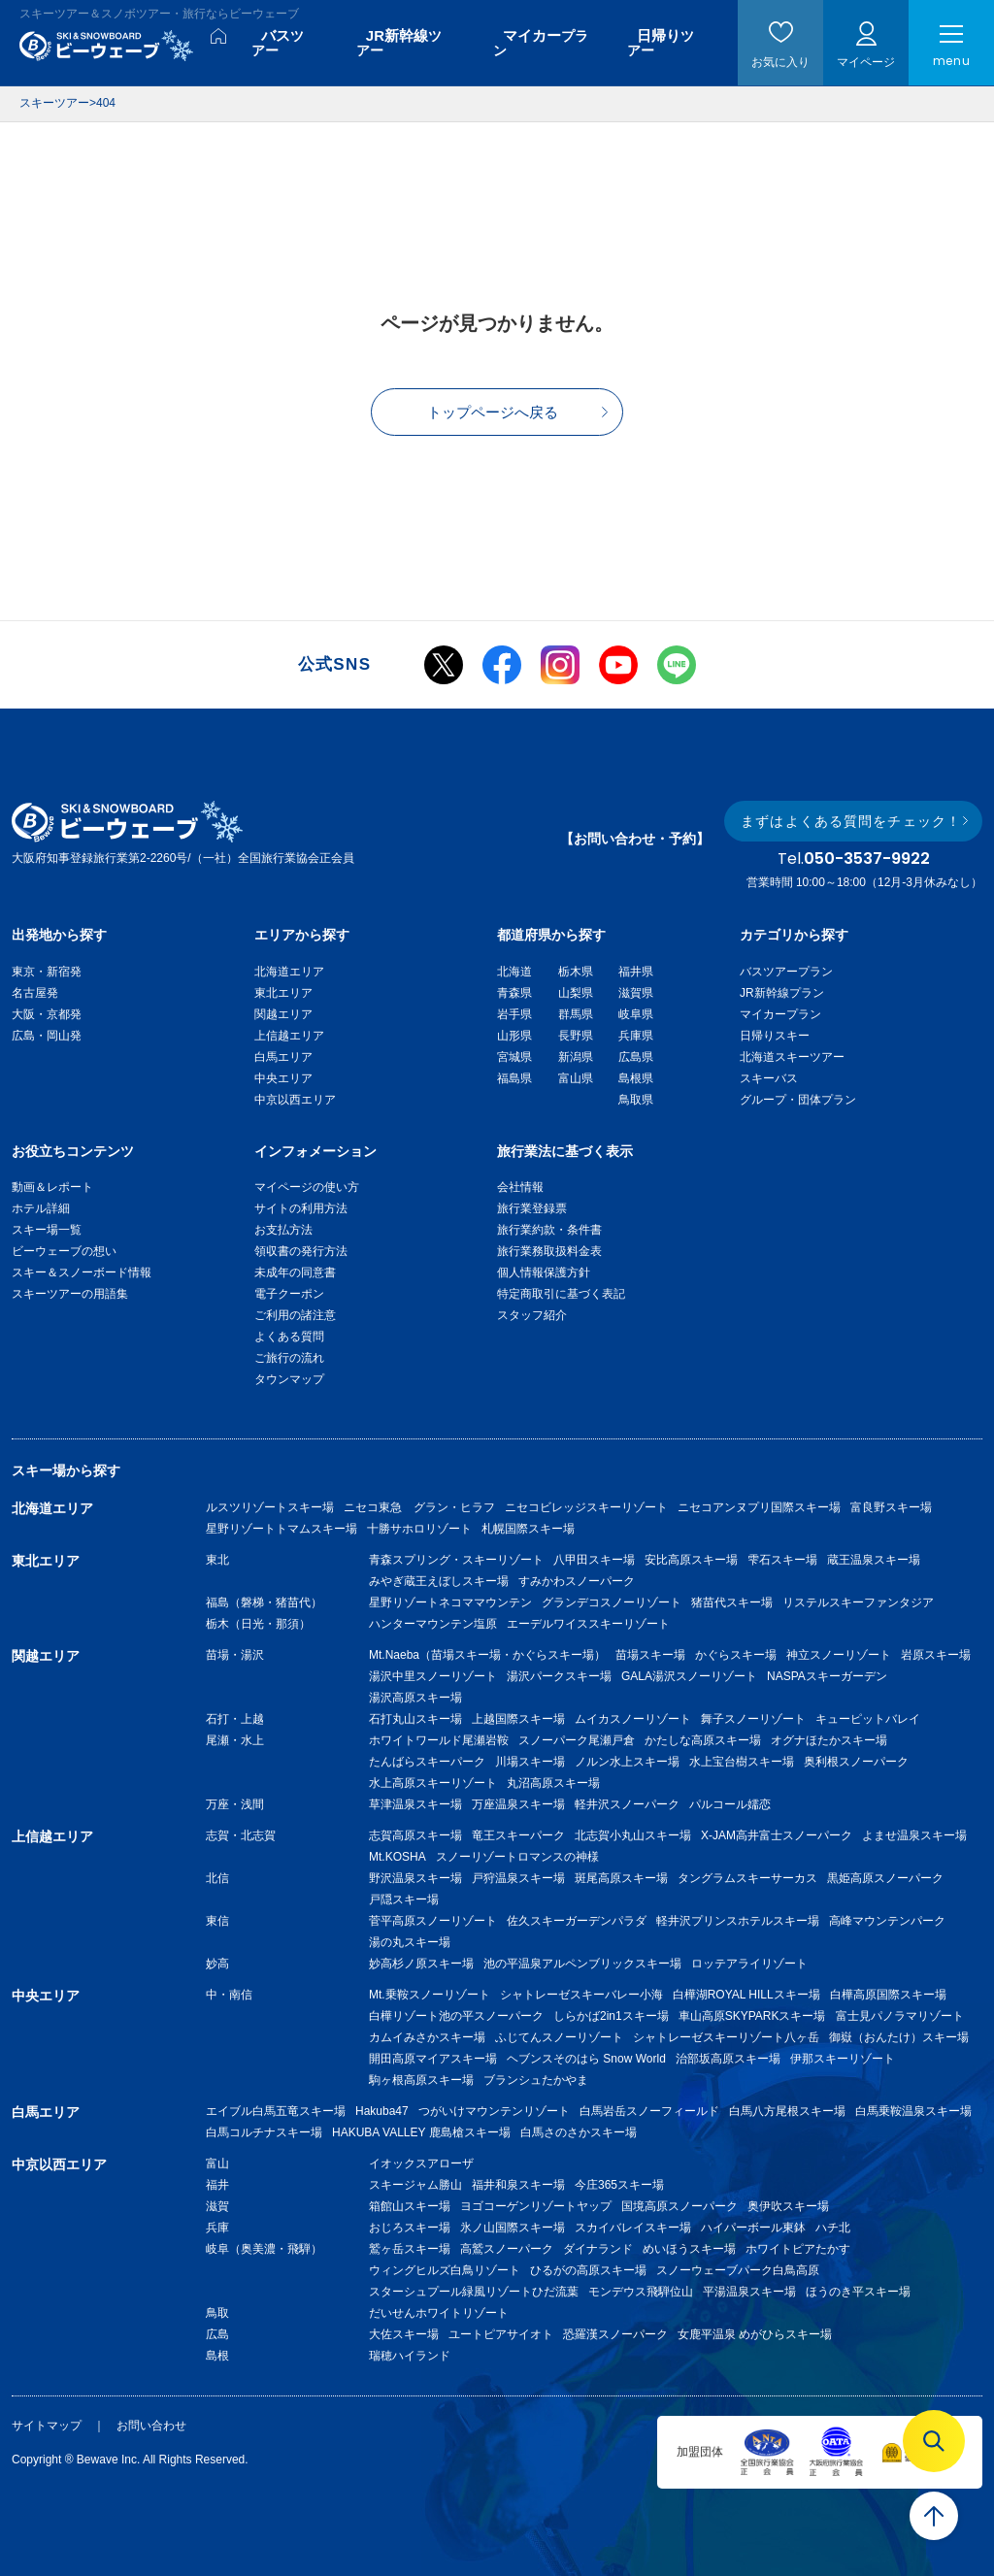 This screenshot has height=2576, width=994. Describe the element at coordinates (588, 2270) in the screenshot. I see `ひるがの高原スキー場` at that location.